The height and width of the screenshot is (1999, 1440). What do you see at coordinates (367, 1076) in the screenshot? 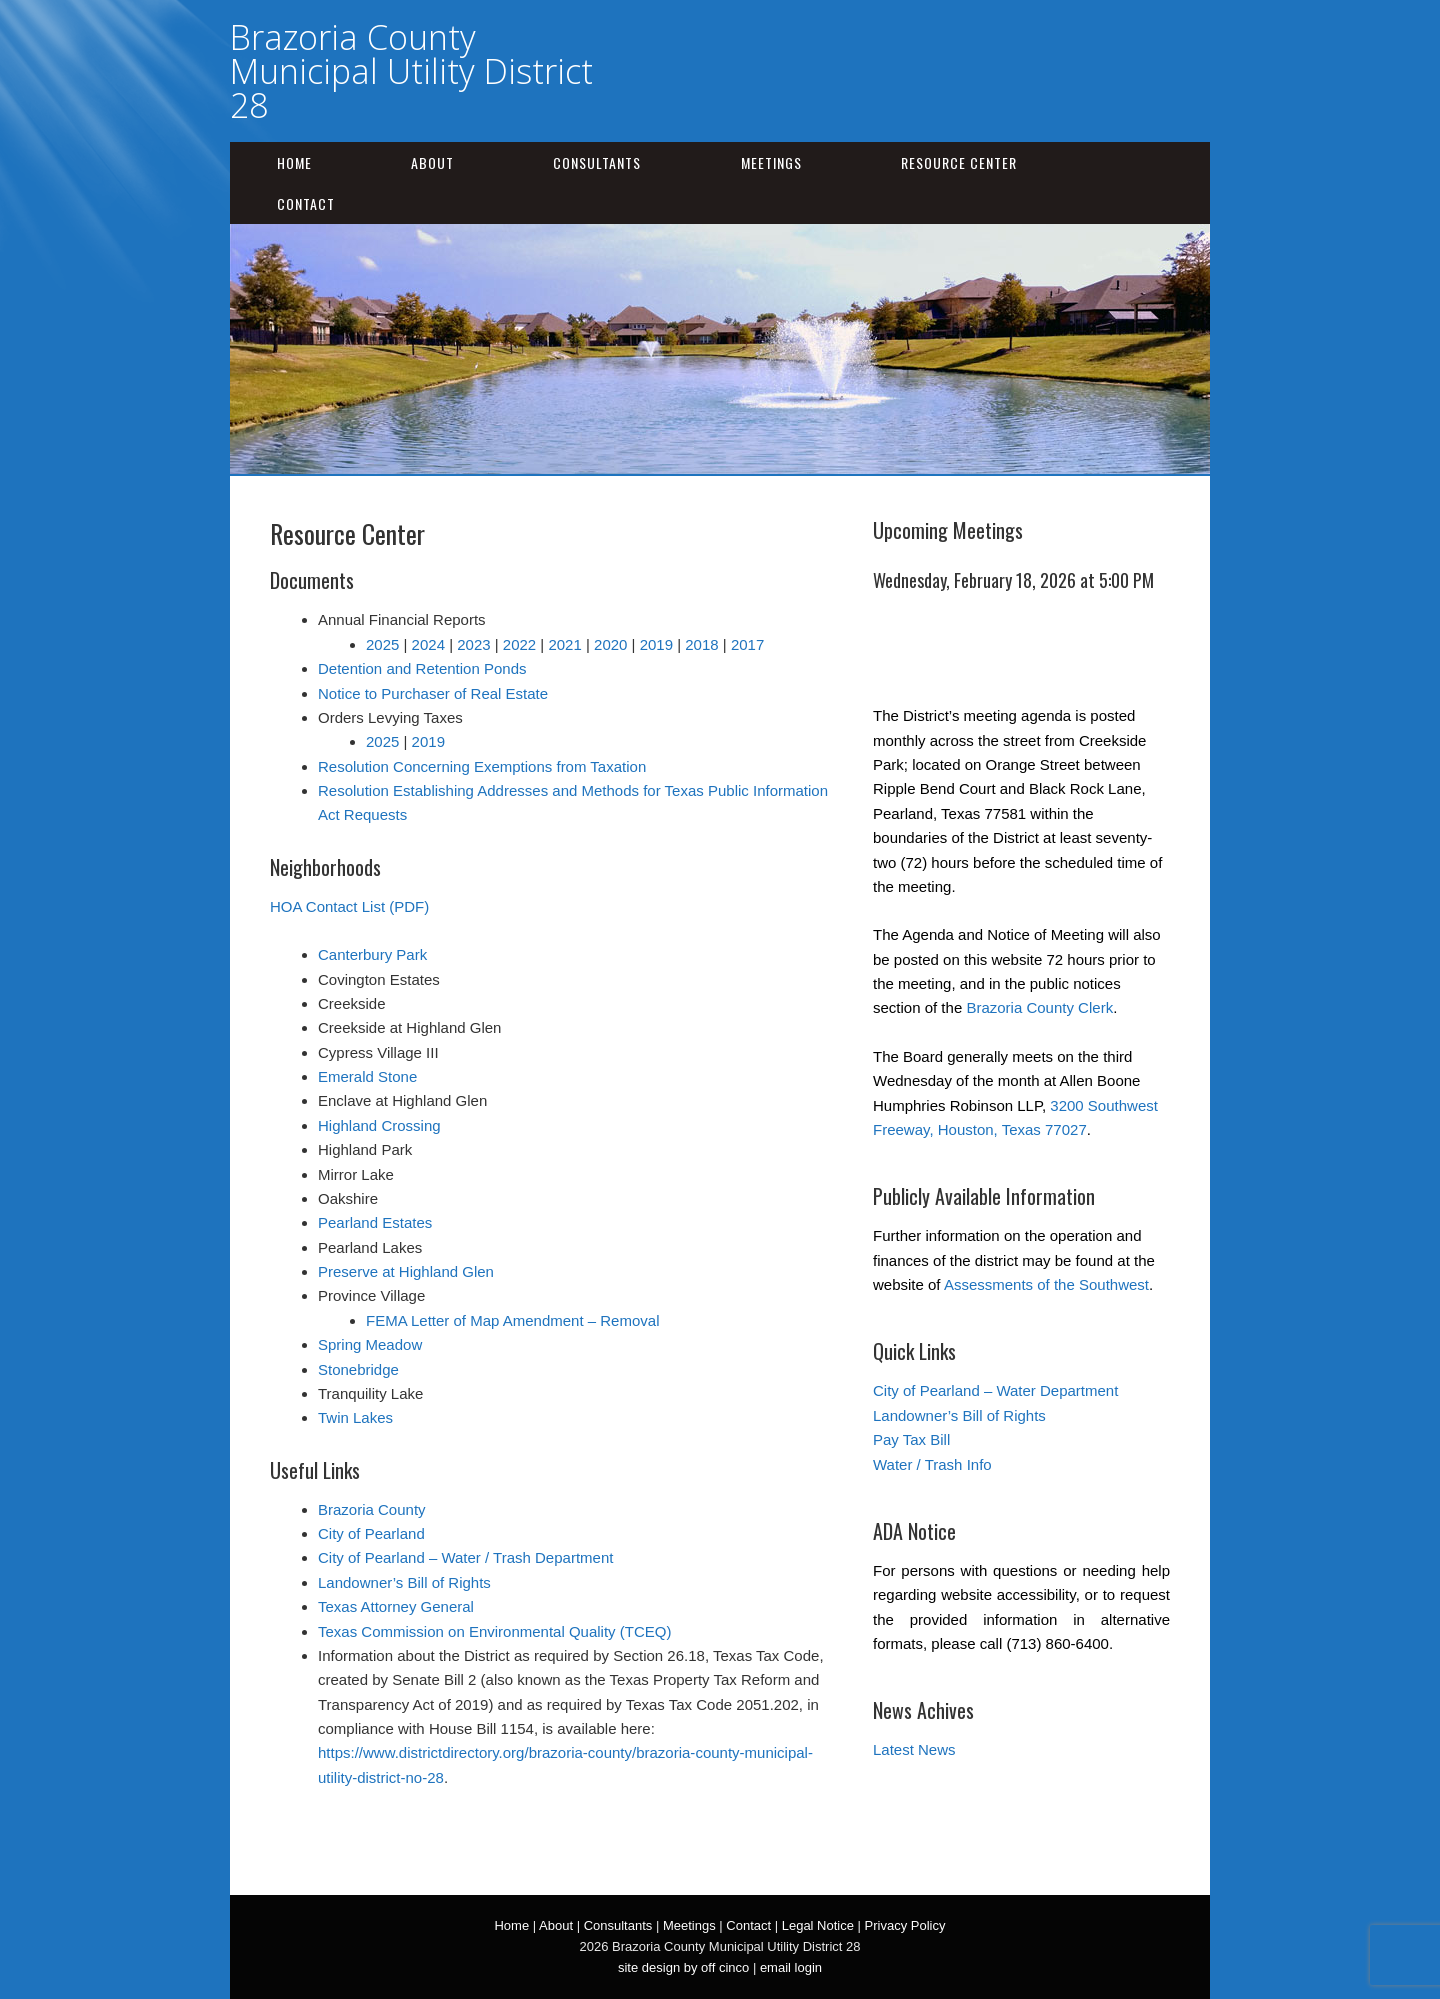
I see `Emerald Stone` at bounding box center [367, 1076].